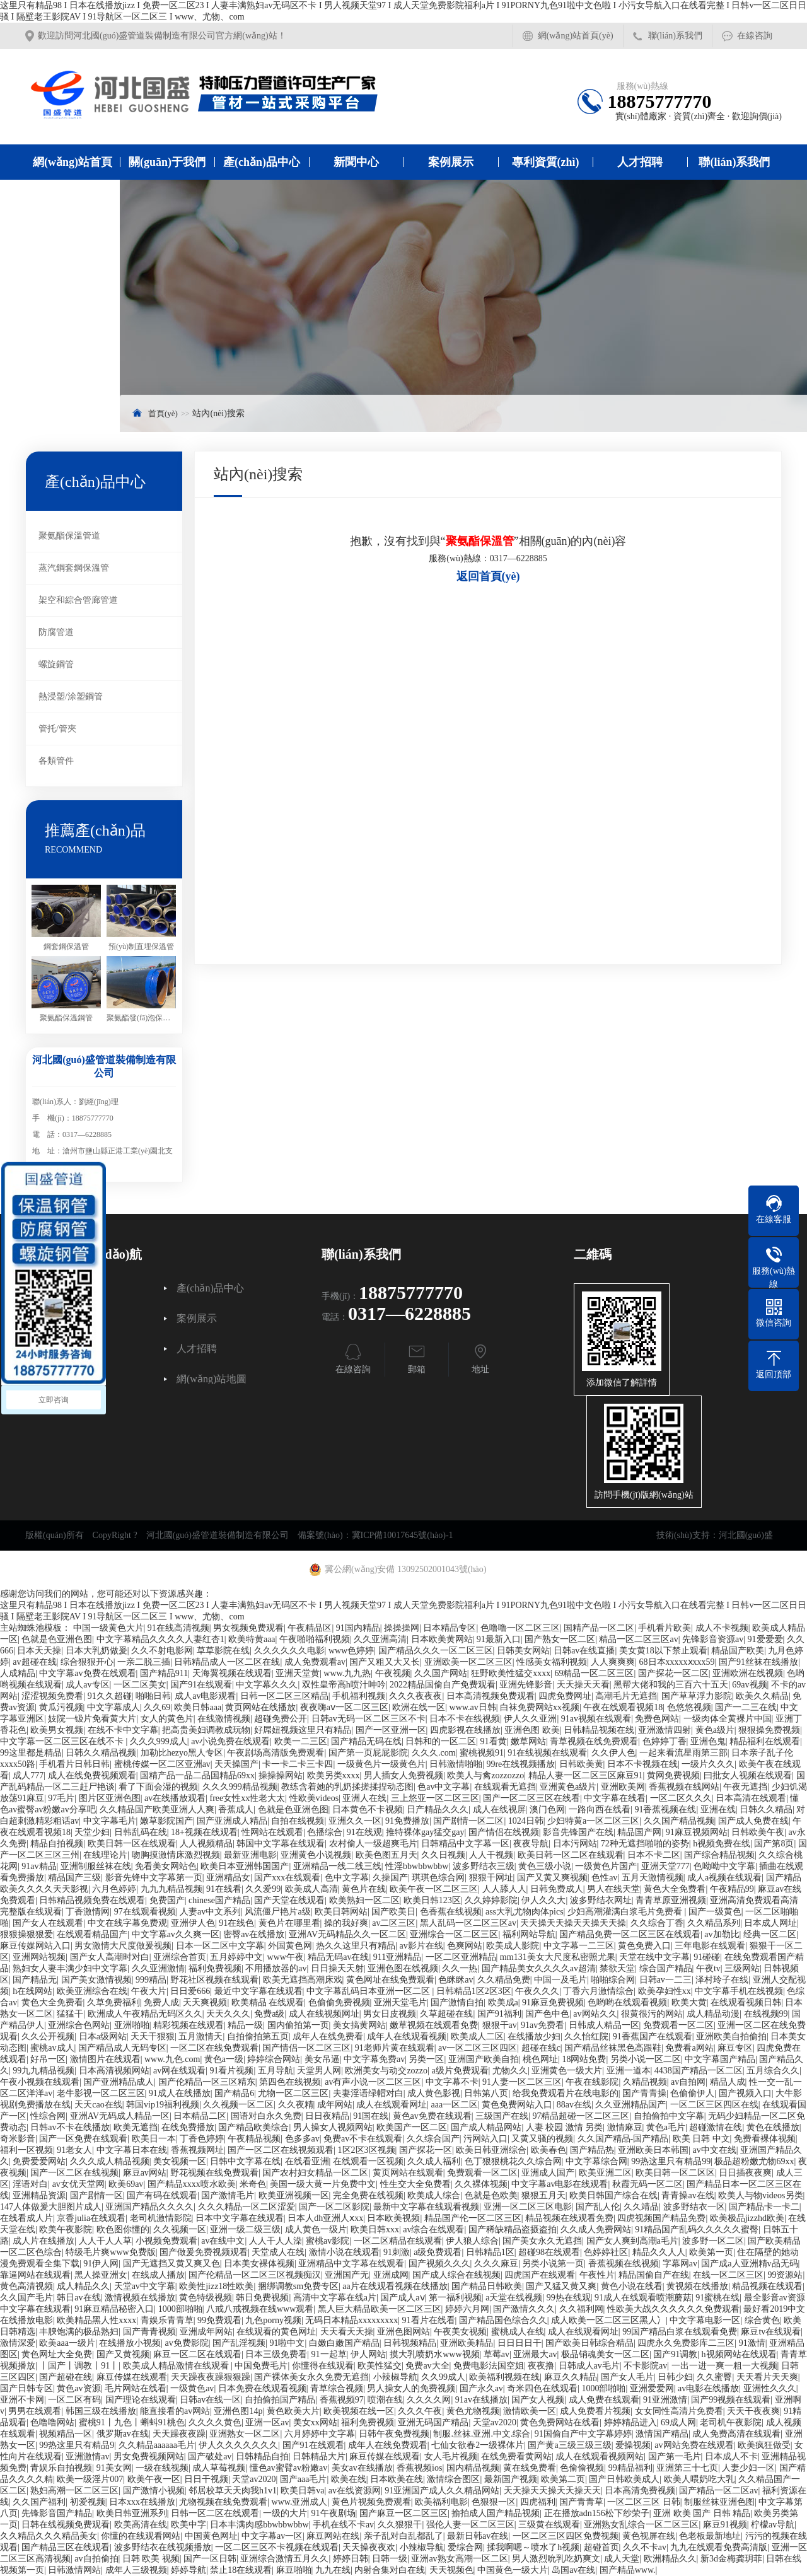 The image size is (807, 2576). Describe the element at coordinates (332, 2536) in the screenshot. I see `麻豆网站在线` at that location.